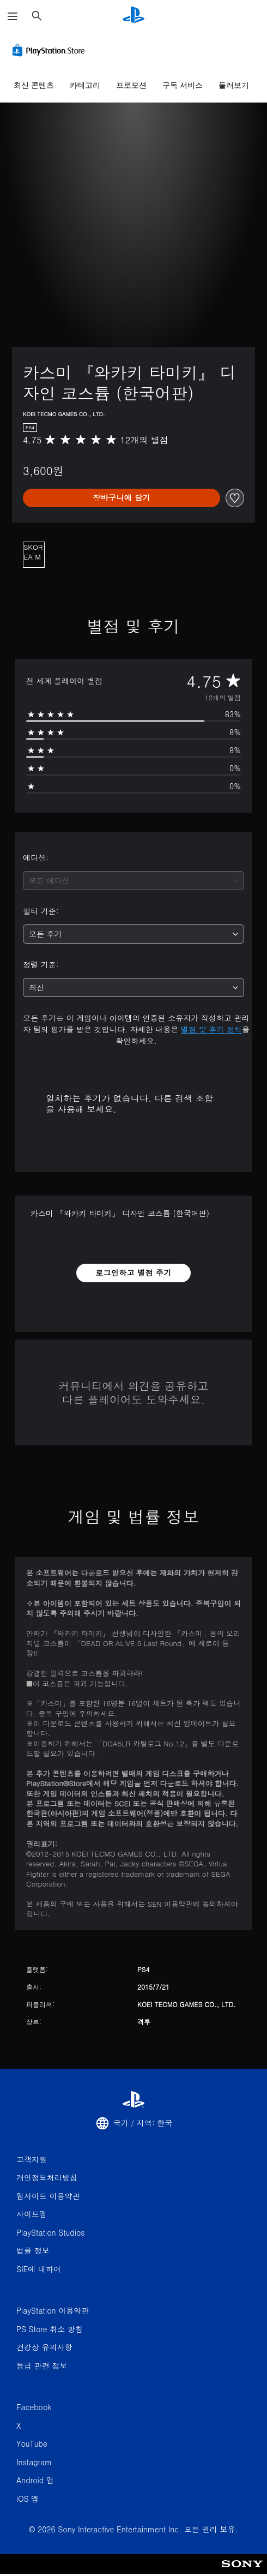 This screenshot has width=267, height=2576. Describe the element at coordinates (85, 85) in the screenshot. I see `카테고리` at that location.